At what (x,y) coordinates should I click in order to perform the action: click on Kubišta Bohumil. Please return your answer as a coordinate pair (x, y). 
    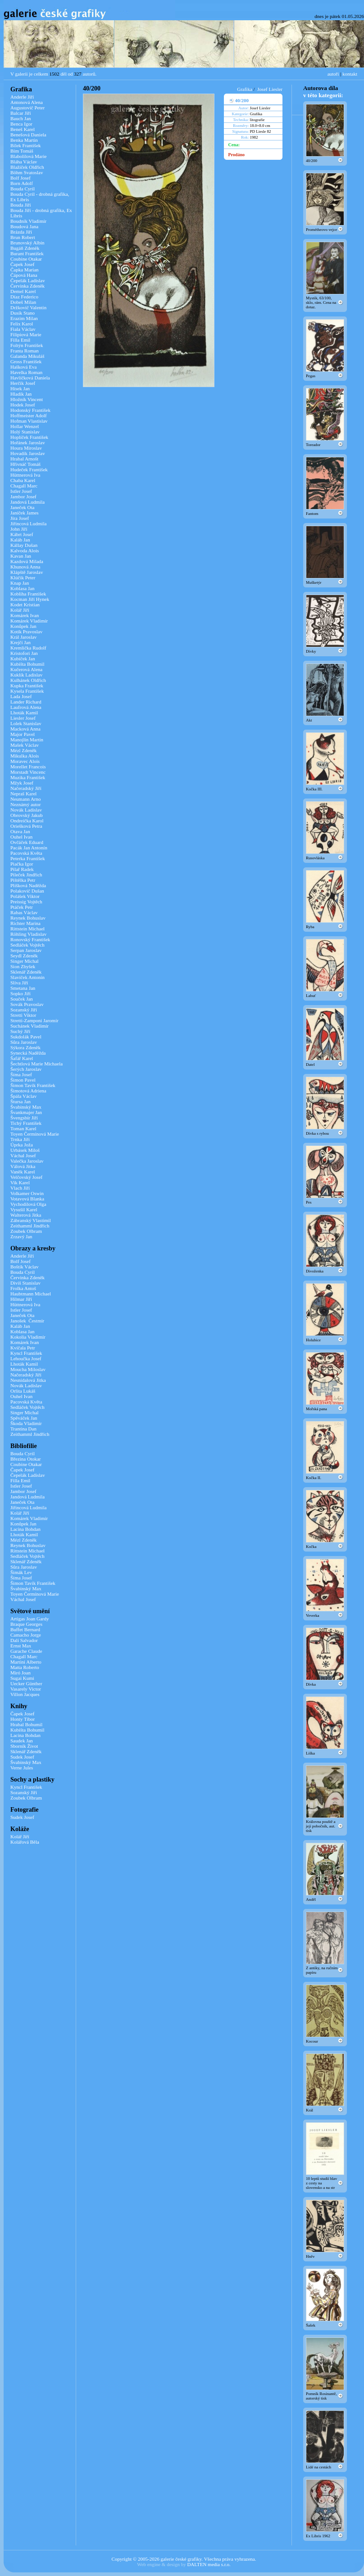
    Looking at the image, I should click on (27, 664).